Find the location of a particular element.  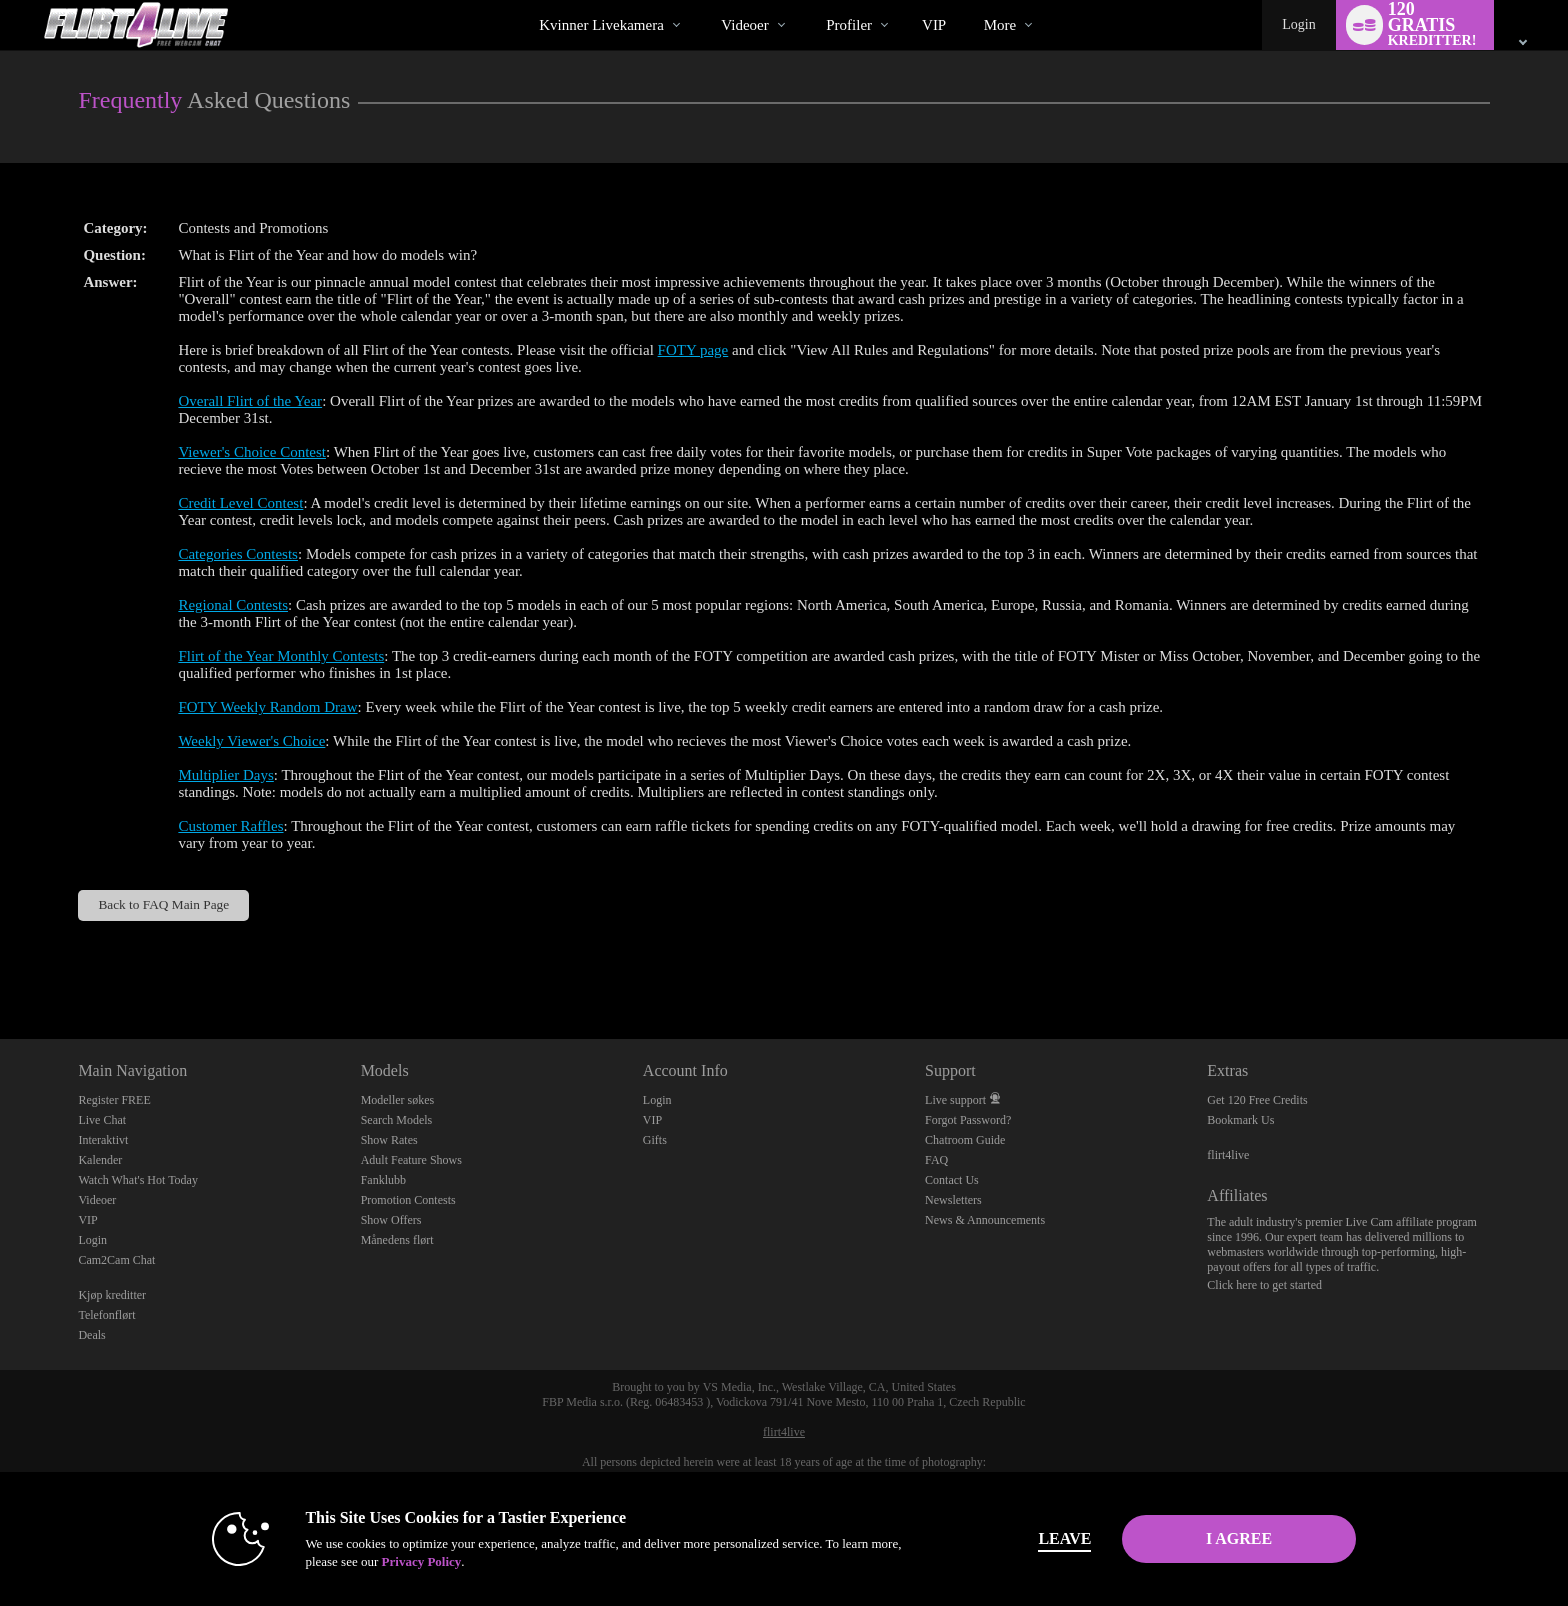

Credit Level Contest is located at coordinates (240, 503).